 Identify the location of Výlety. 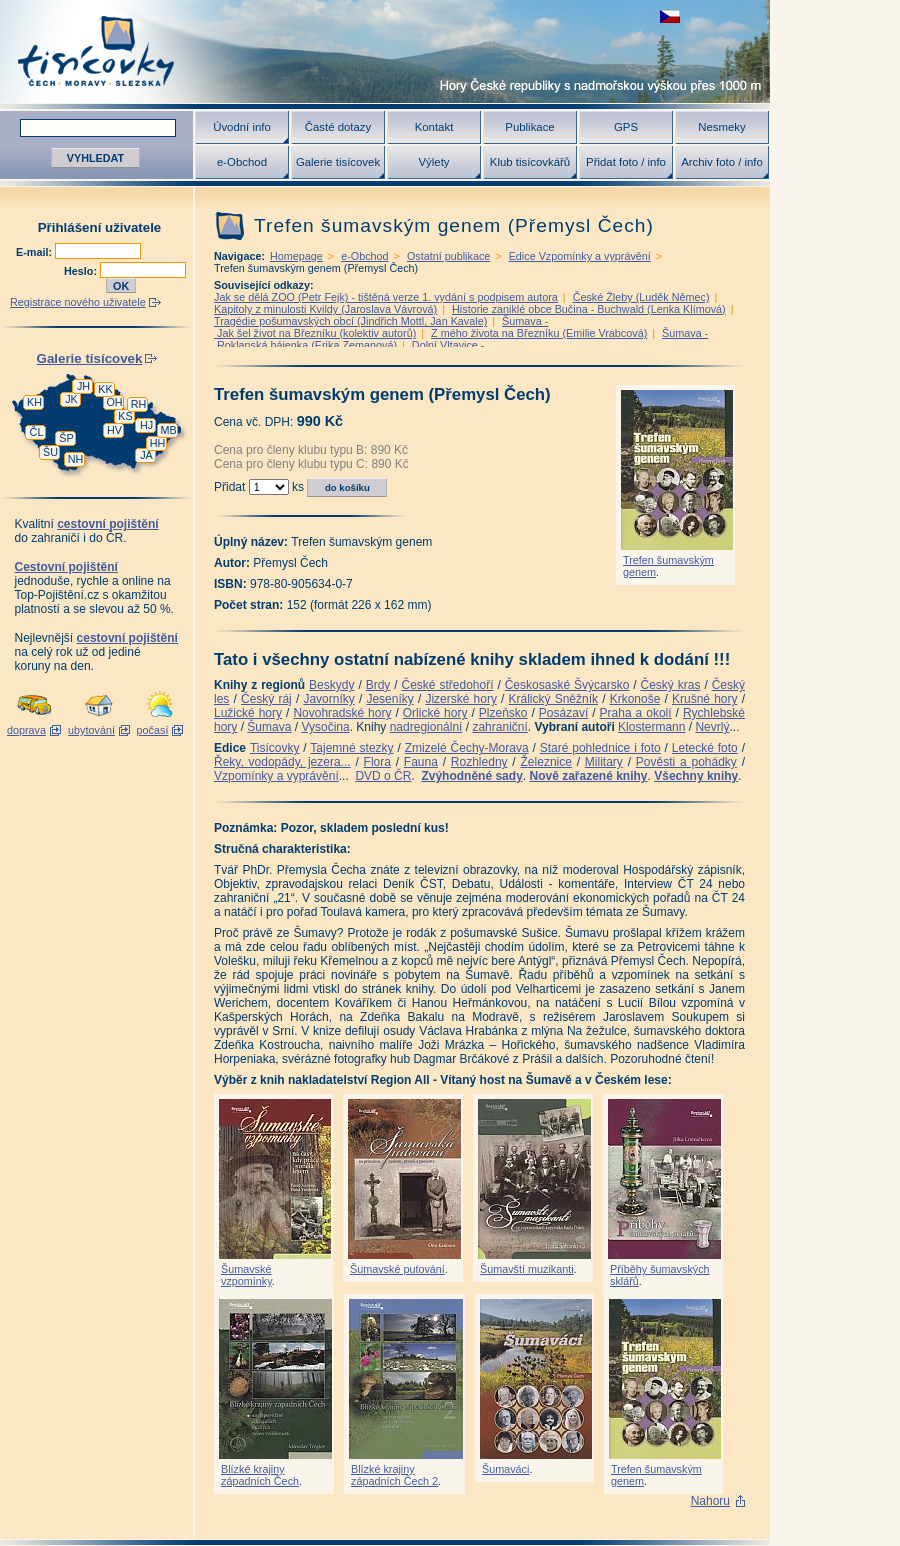
(433, 162).